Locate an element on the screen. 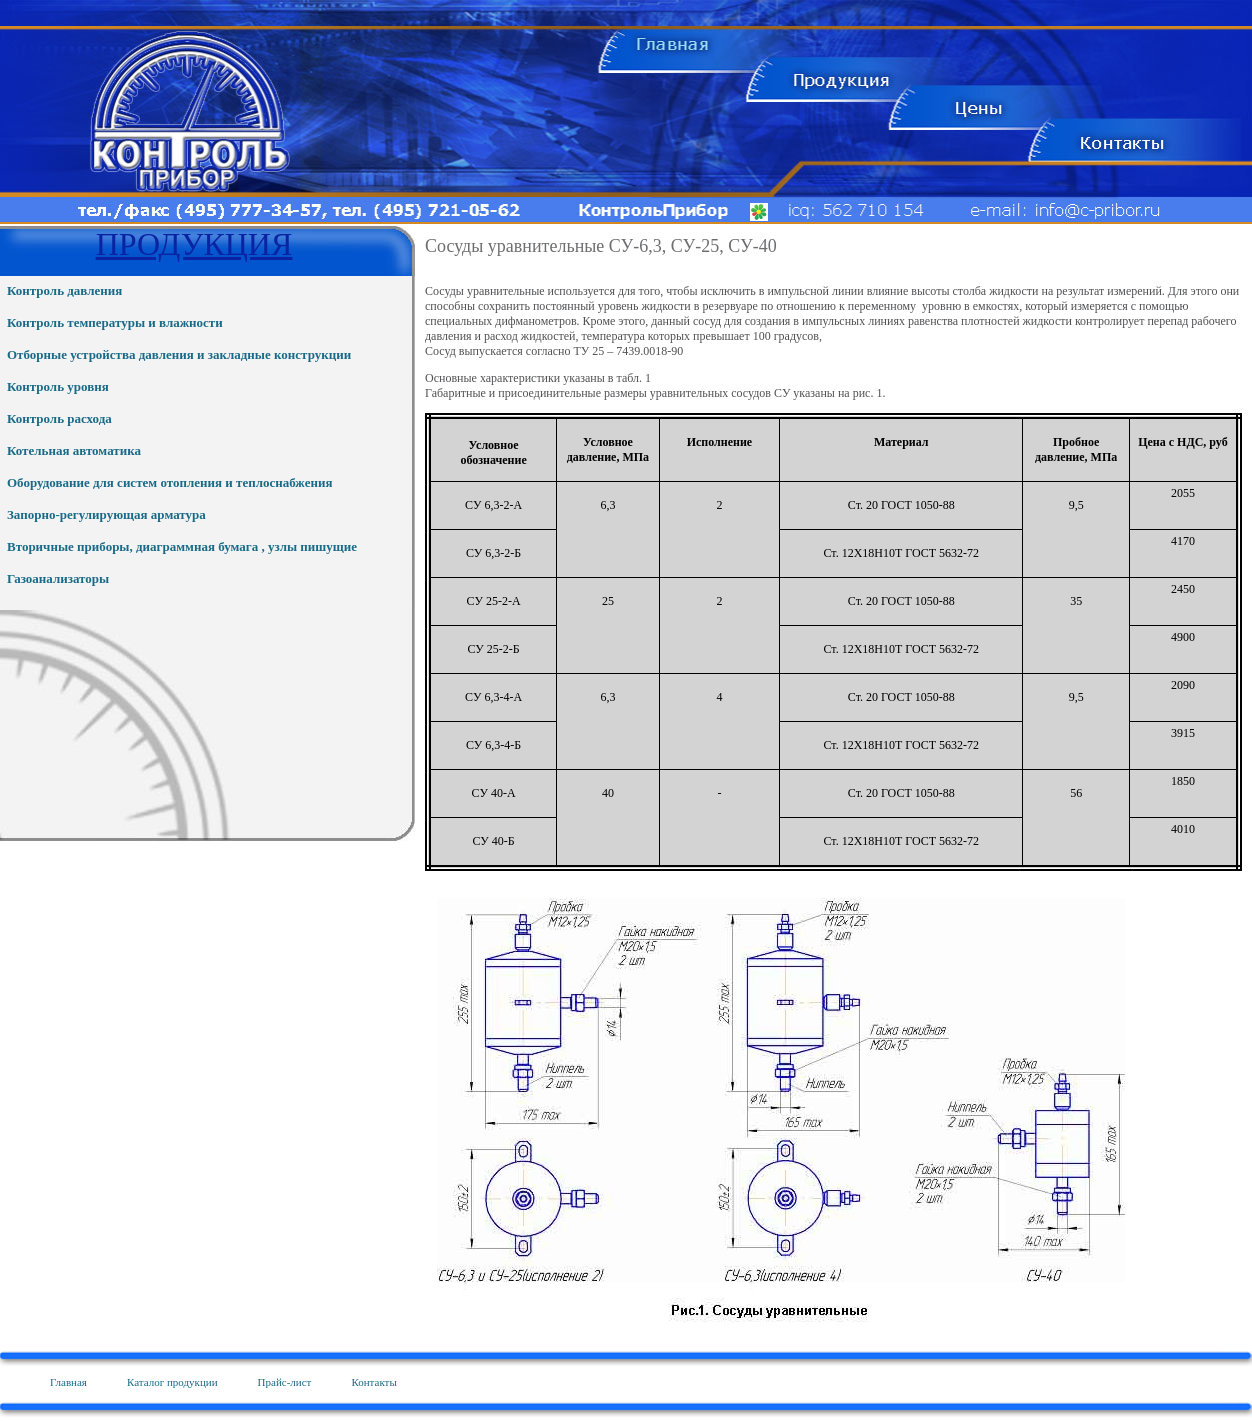 Image resolution: width=1252 pixels, height=1422 pixels. Контакты is located at coordinates (373, 1382).